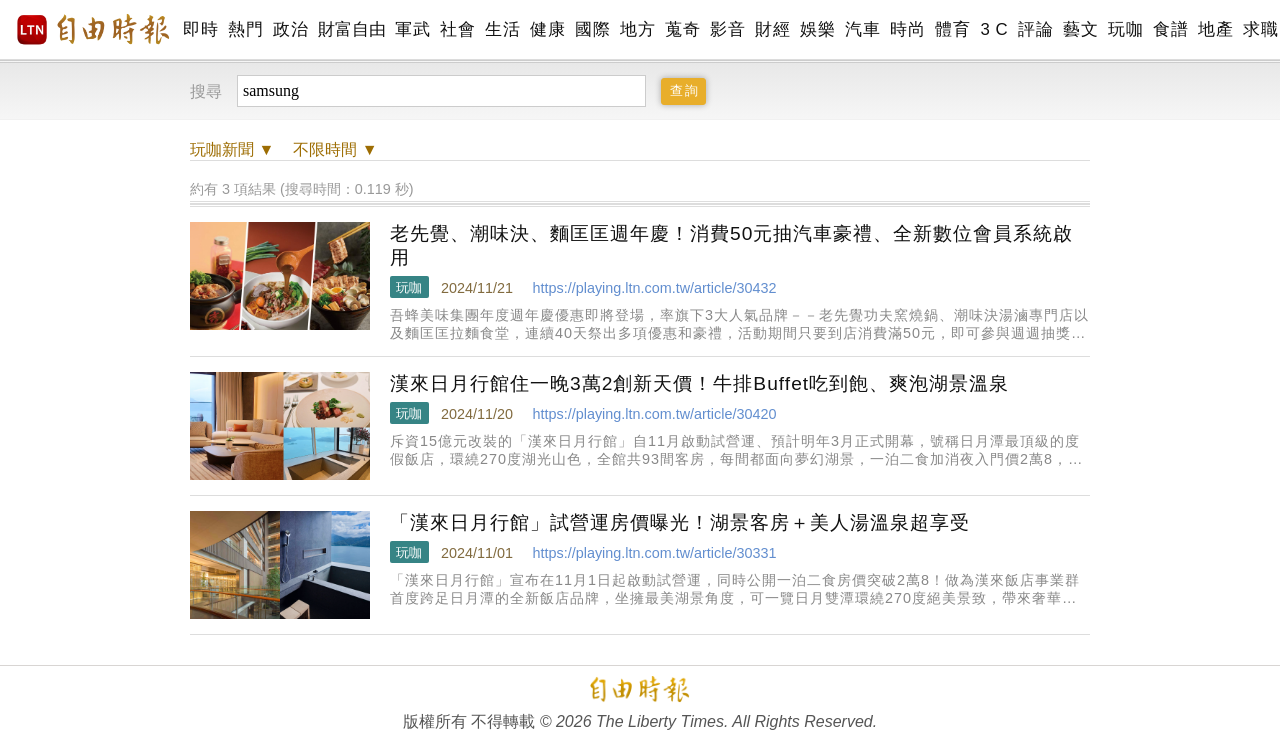 This screenshot has height=748, width=1280. I want to click on 新聞 ▼, so click(232, 149).